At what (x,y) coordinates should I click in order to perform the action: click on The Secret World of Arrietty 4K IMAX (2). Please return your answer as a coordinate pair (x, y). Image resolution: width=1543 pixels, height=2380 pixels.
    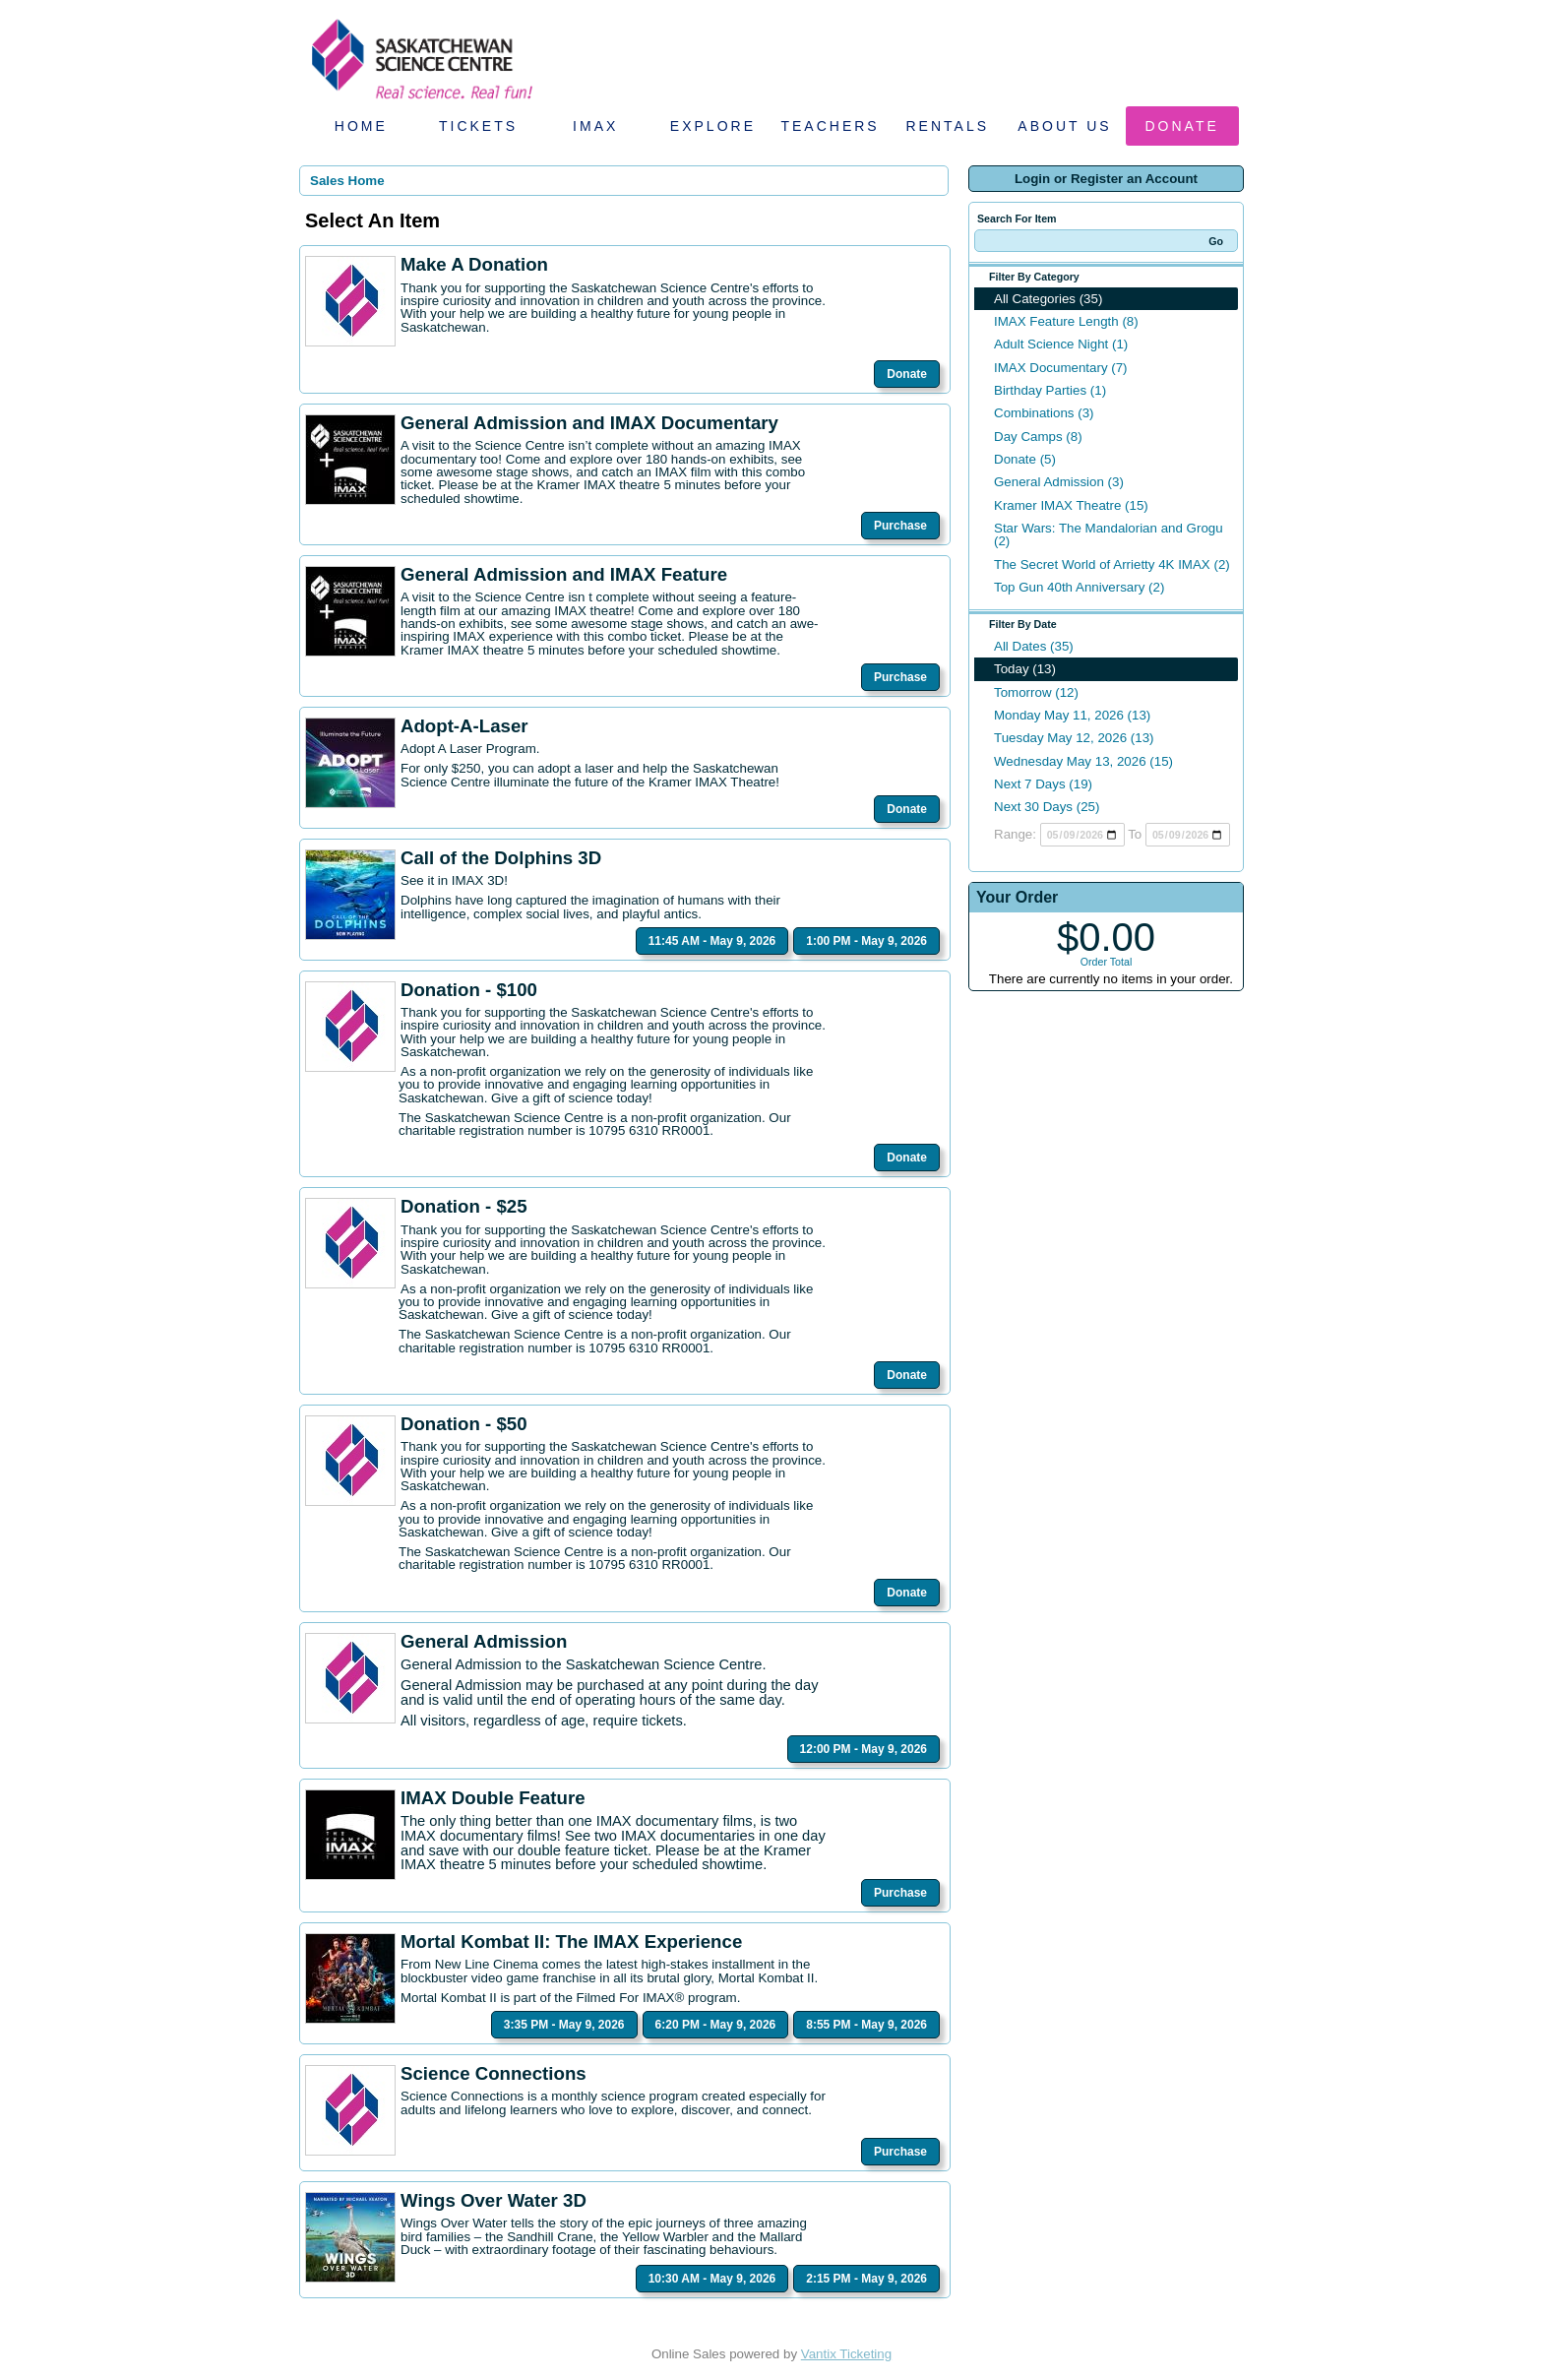
    Looking at the image, I should click on (1112, 564).